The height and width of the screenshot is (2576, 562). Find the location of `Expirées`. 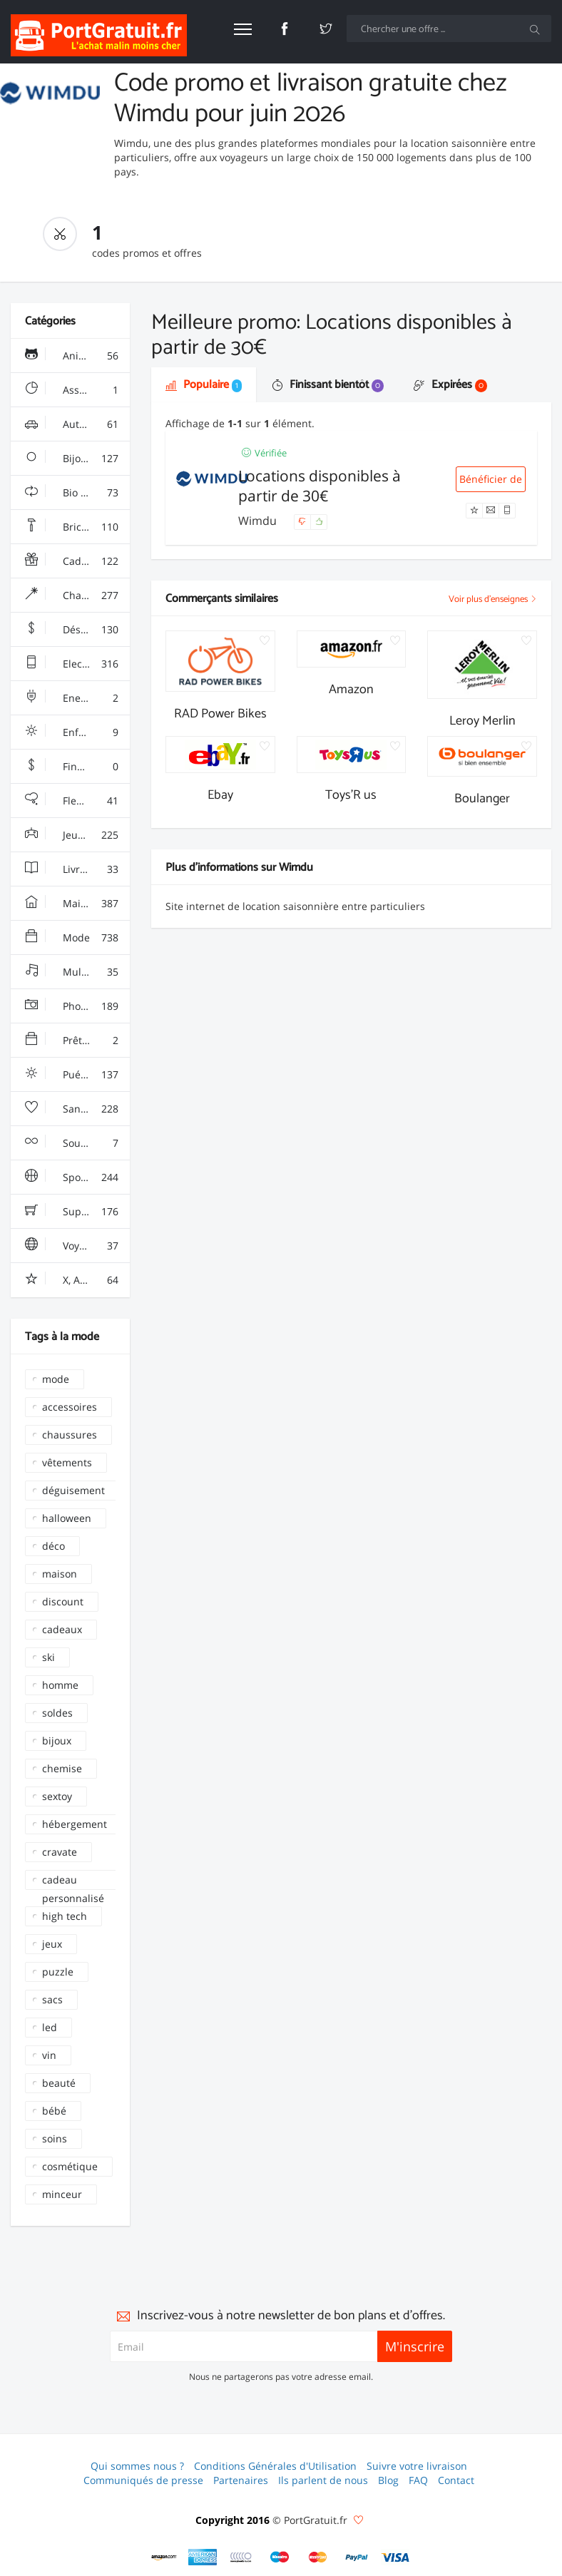

Expirées is located at coordinates (450, 384).